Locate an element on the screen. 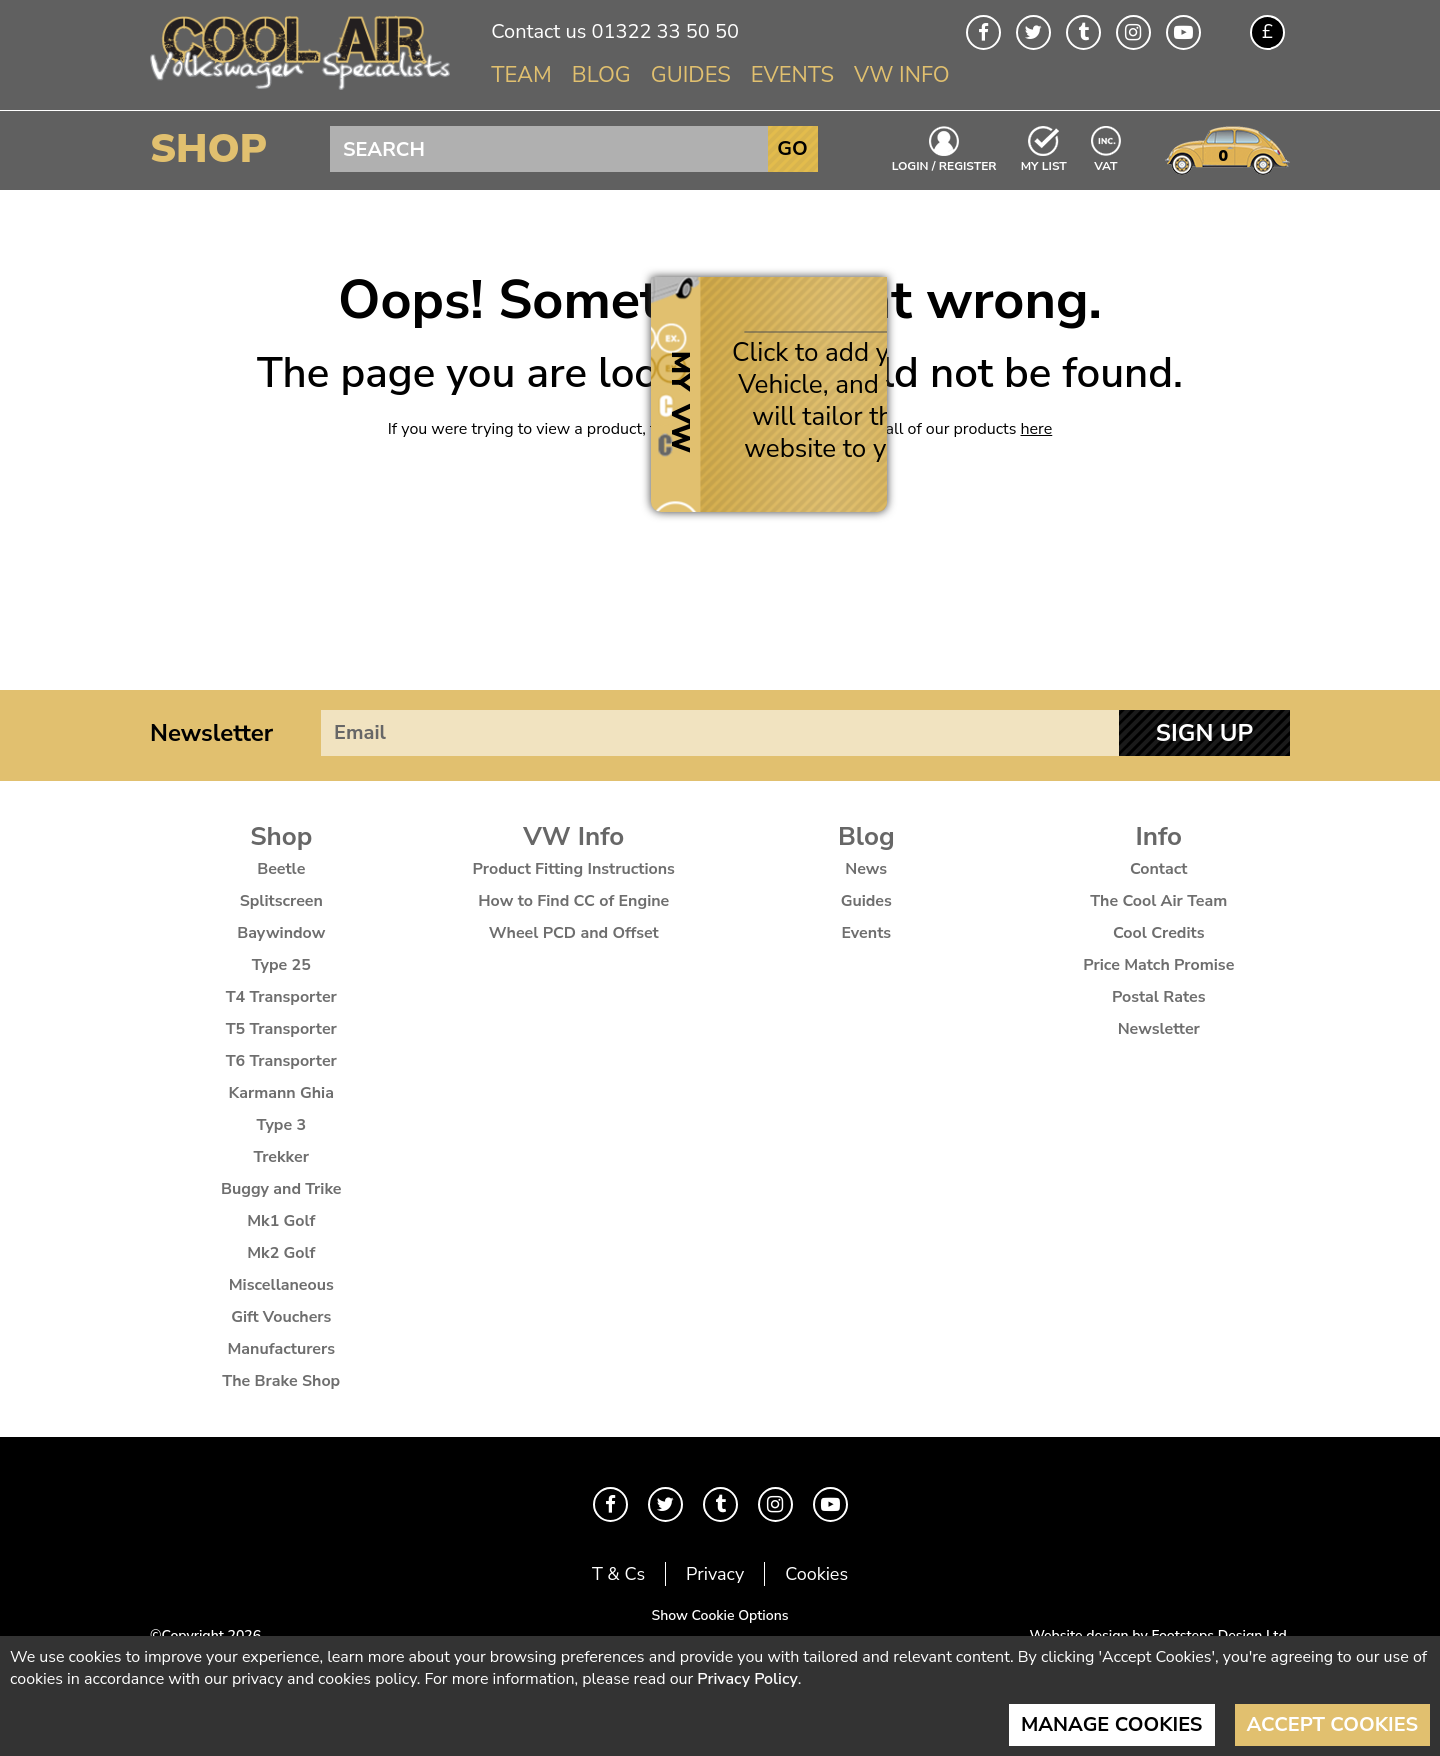 This screenshot has width=1440, height=1756. Trekker is located at coordinates (281, 1157).